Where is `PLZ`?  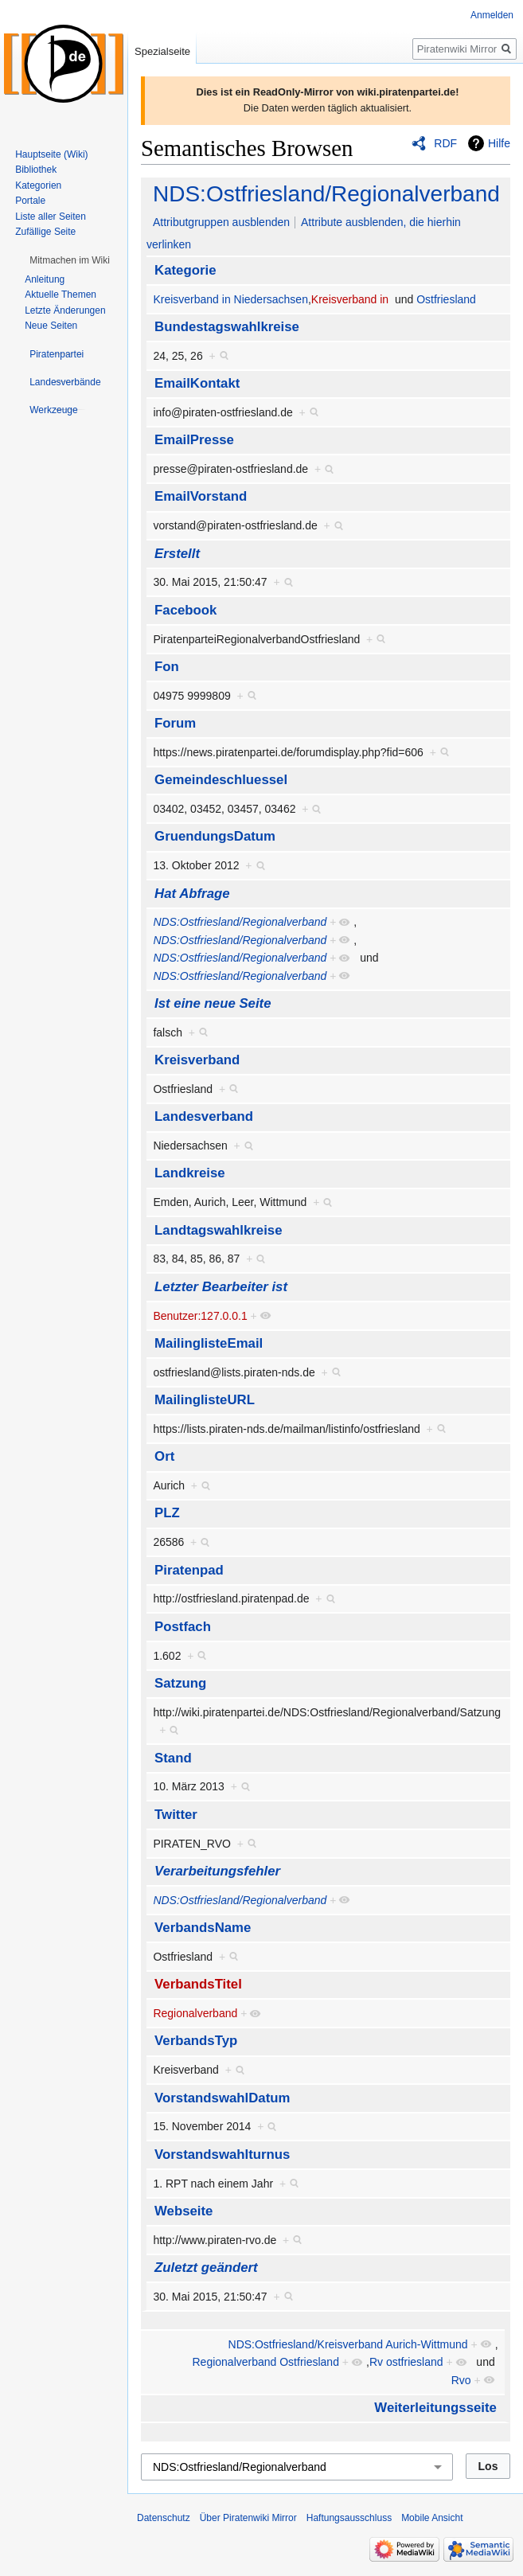
PLZ is located at coordinates (167, 1512).